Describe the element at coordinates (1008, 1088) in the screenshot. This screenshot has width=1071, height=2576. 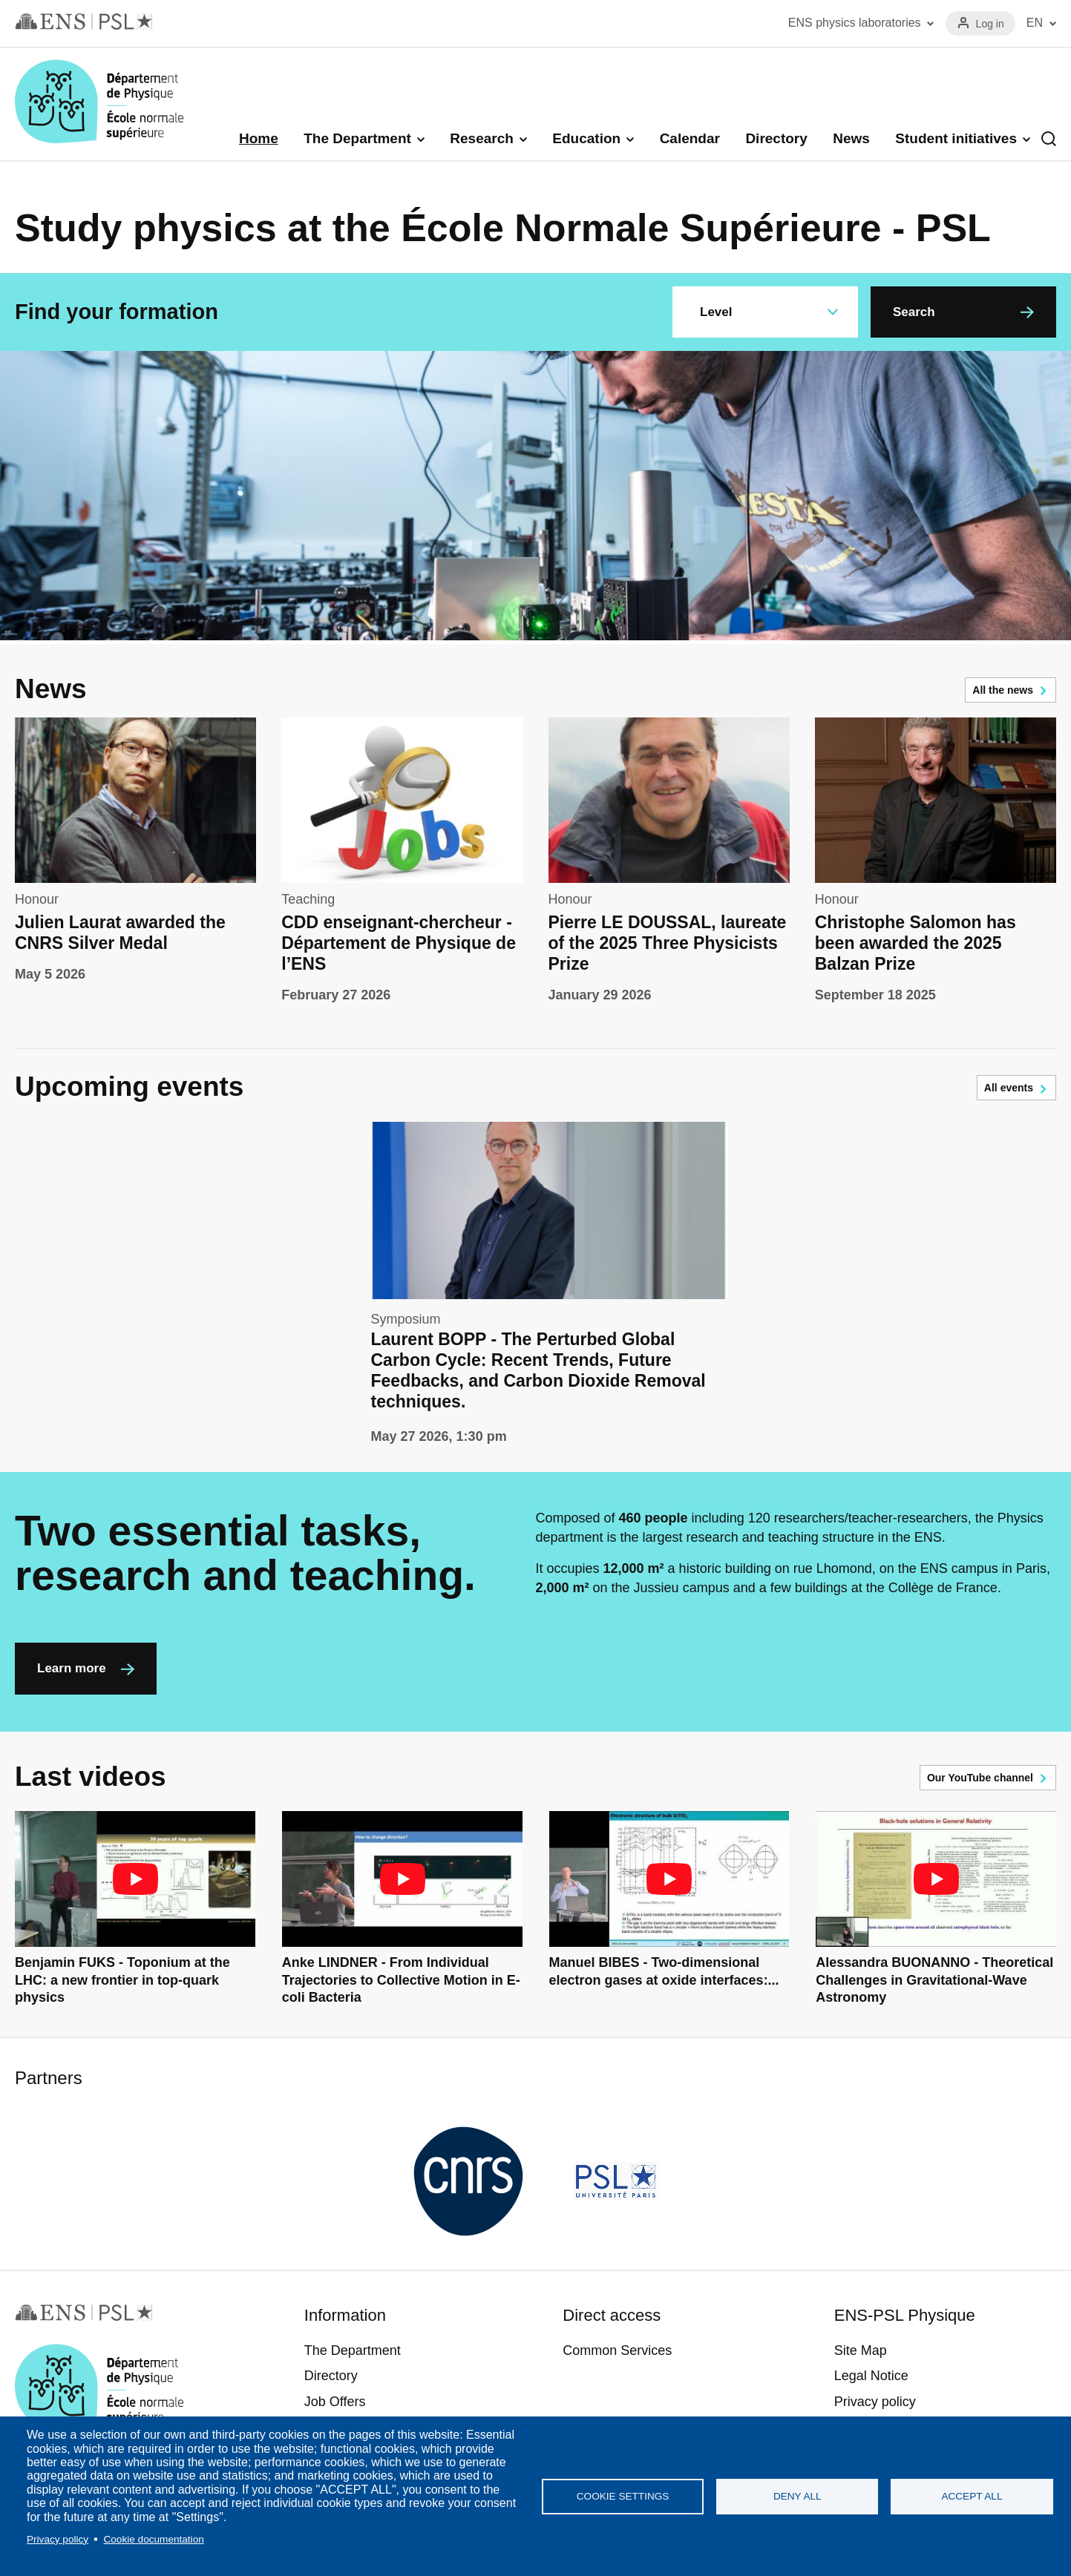
I see `All events` at that location.